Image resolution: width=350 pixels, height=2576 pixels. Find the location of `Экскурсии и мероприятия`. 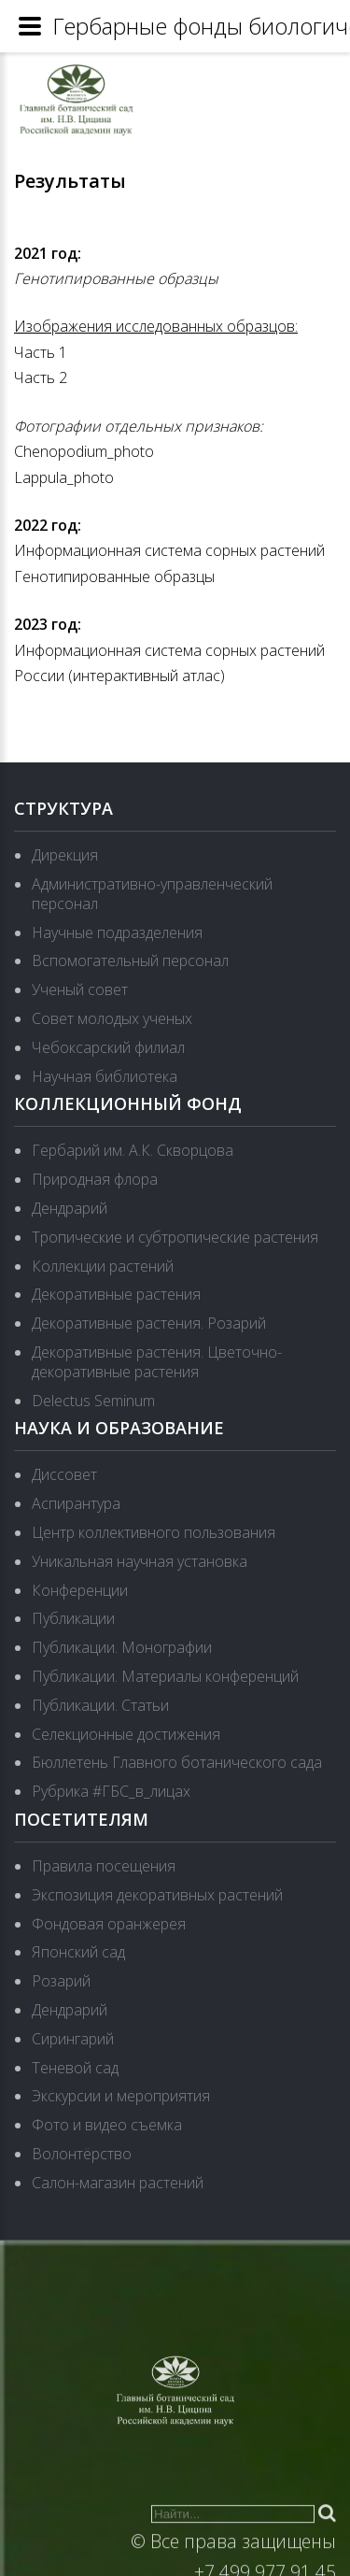

Экскурсии и мероприятия is located at coordinates (121, 2095).